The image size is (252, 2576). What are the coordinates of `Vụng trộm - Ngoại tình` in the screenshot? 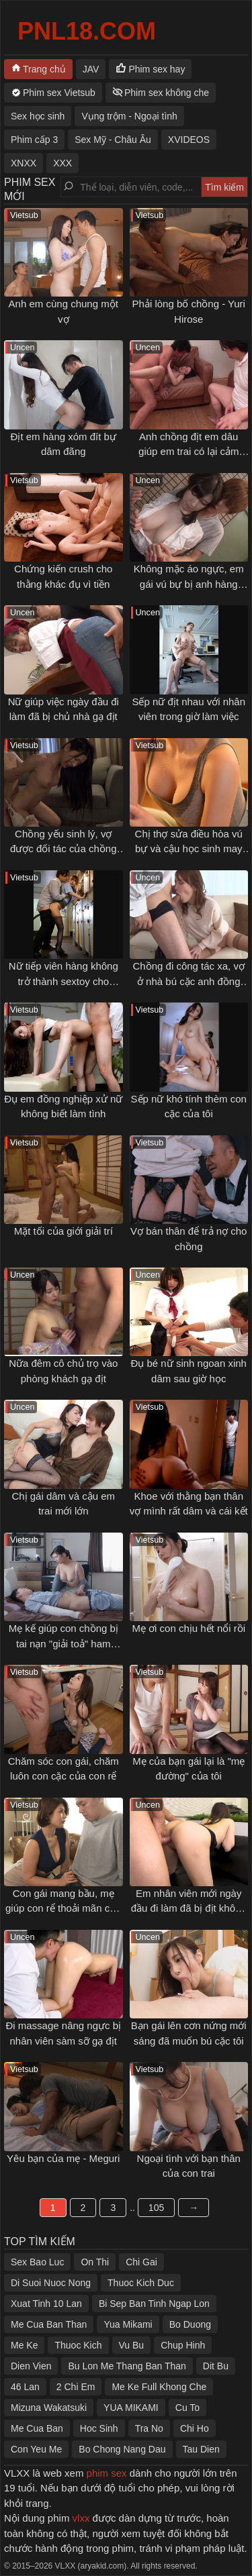 It's located at (129, 116).